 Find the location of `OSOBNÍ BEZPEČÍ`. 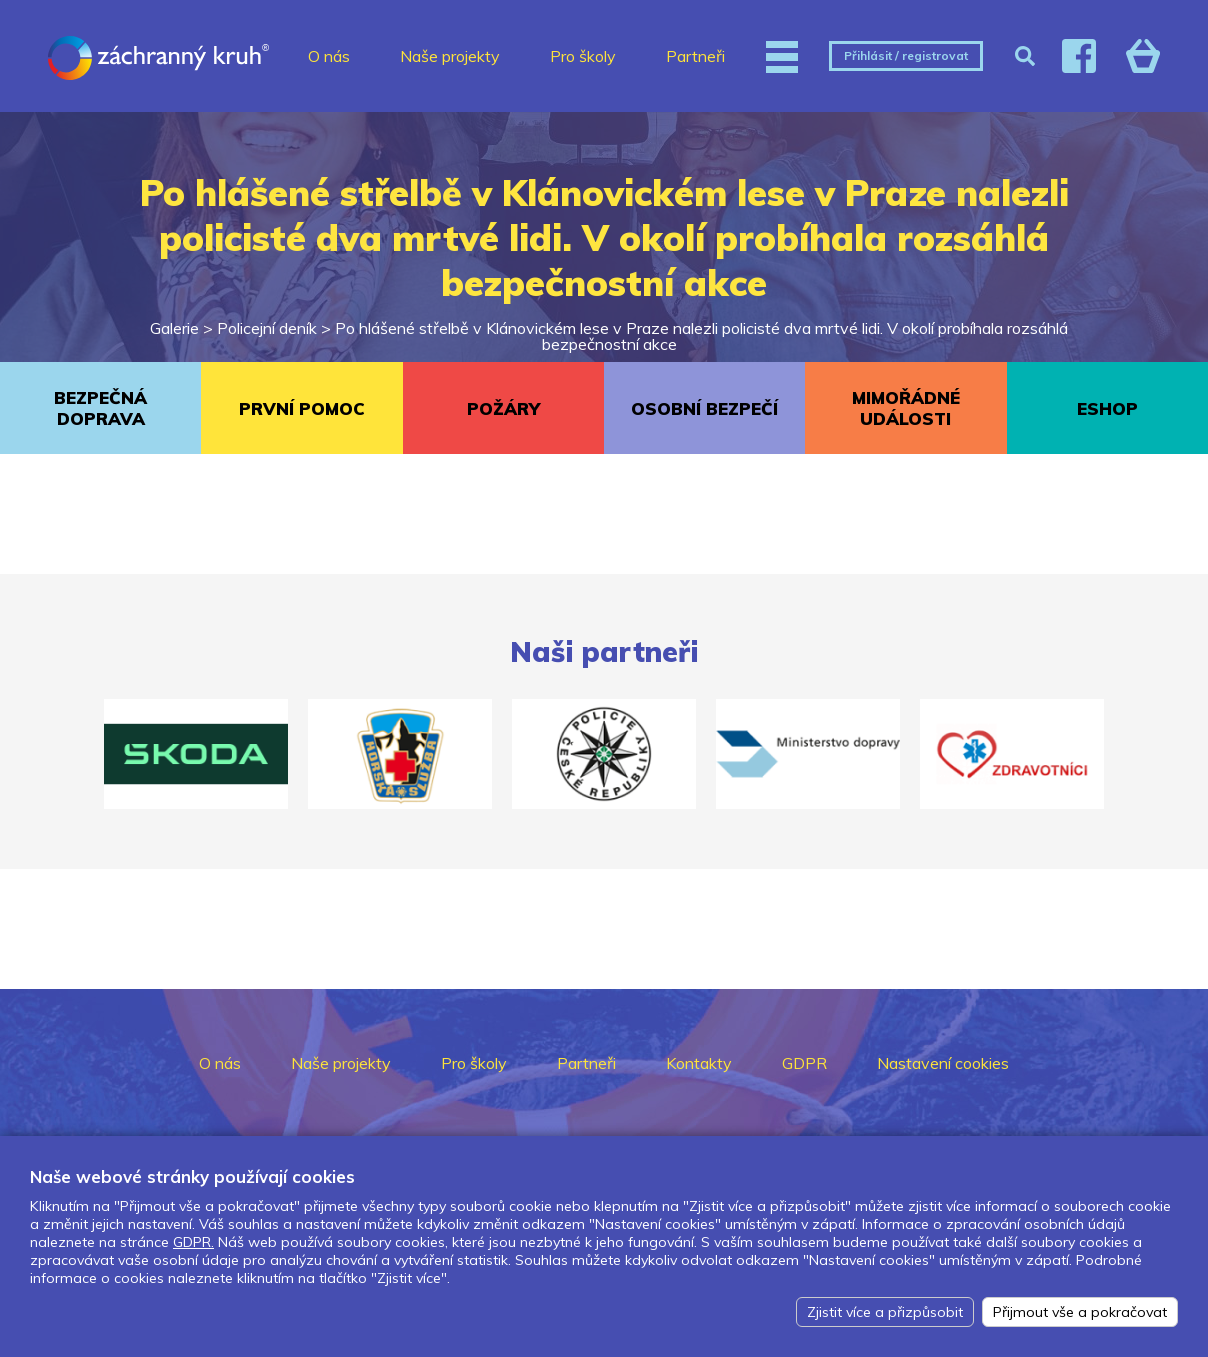

OSOBNÍ BEZPEČÍ is located at coordinates (704, 408).